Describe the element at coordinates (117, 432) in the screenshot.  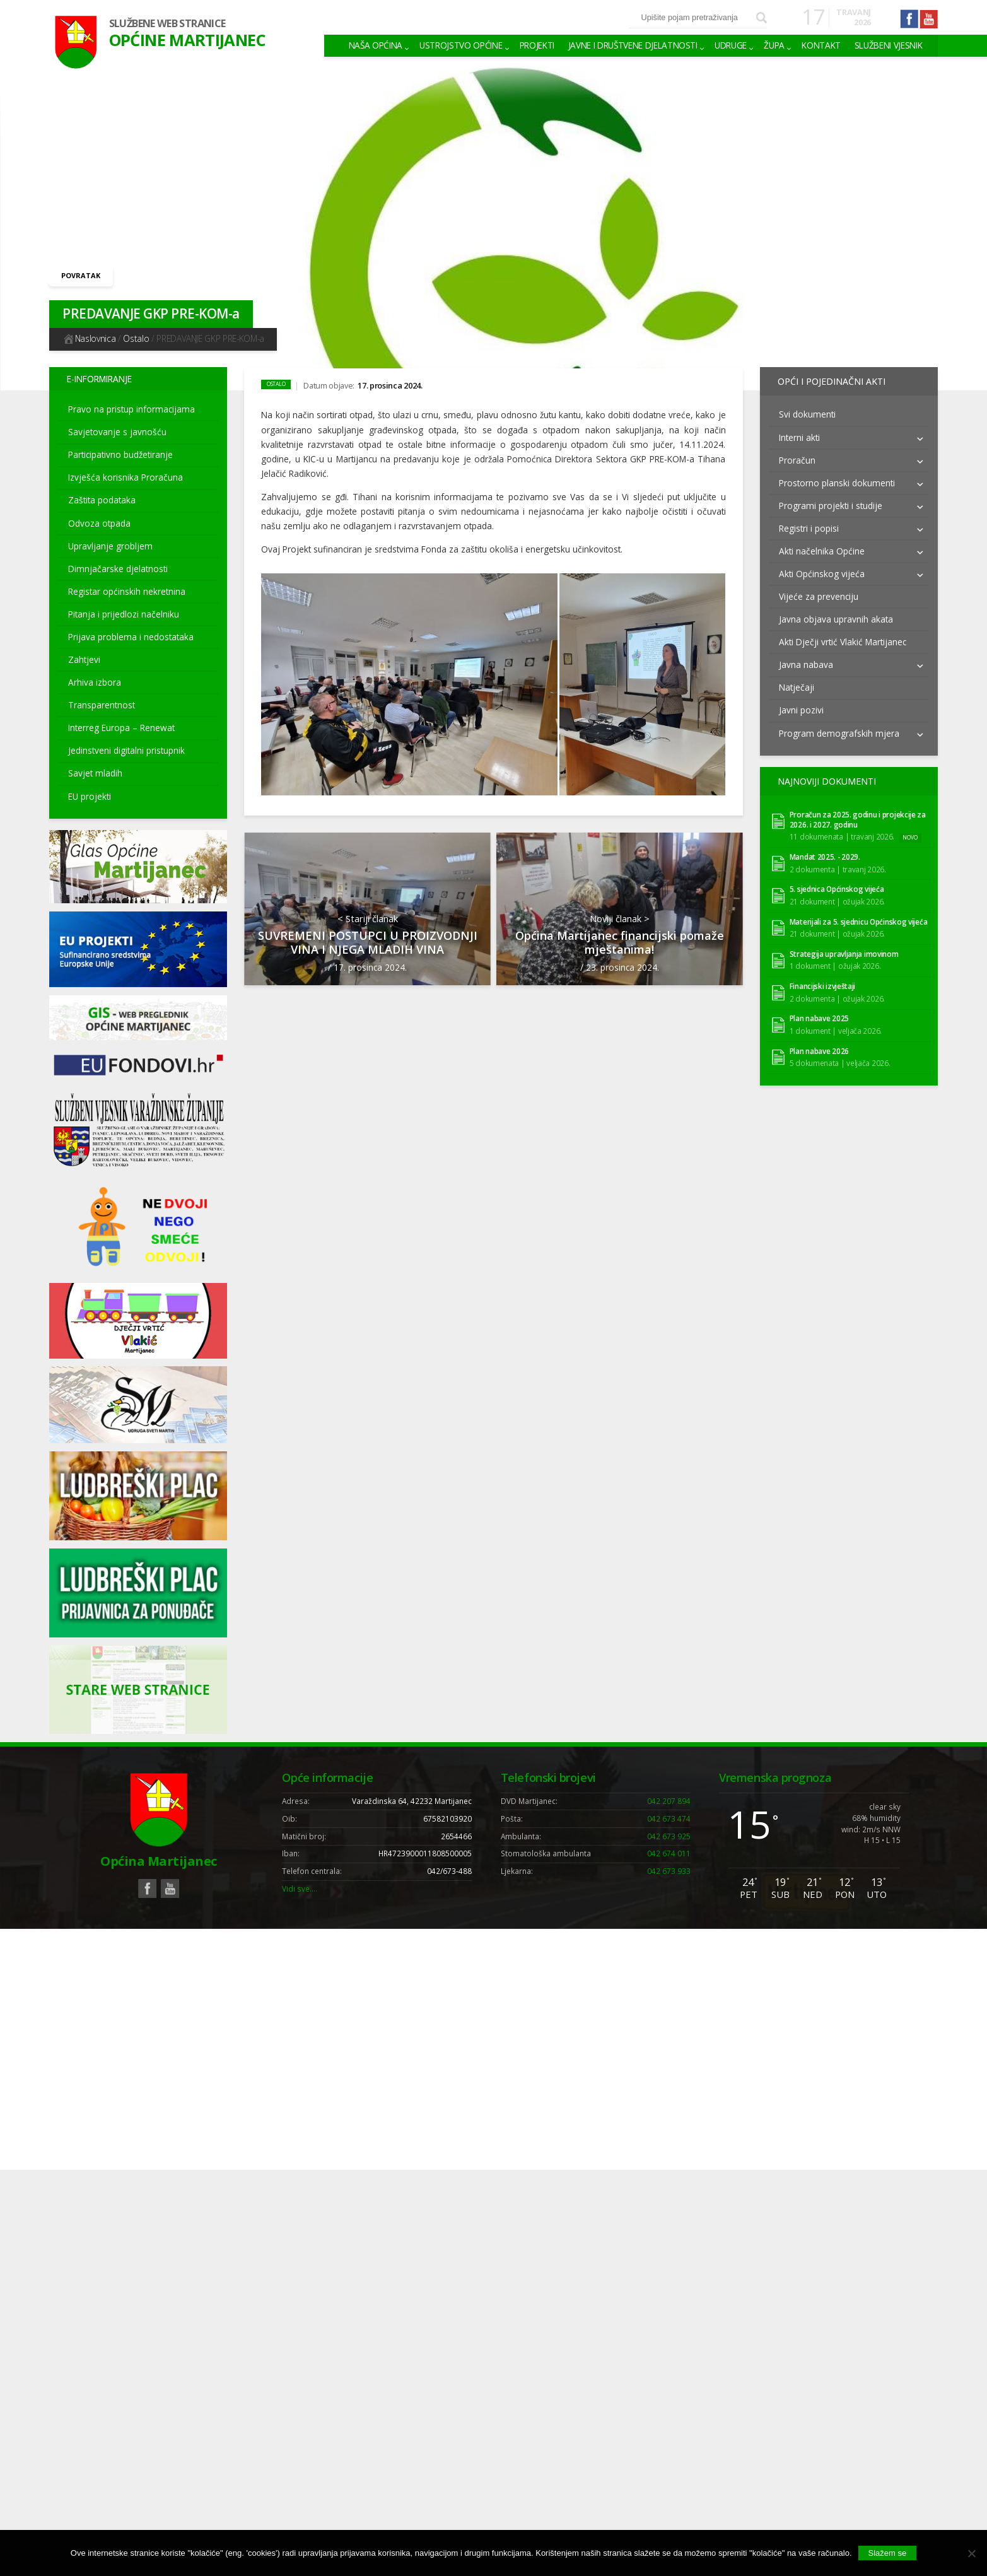
I see `Savjetovanje s javnošću` at that location.